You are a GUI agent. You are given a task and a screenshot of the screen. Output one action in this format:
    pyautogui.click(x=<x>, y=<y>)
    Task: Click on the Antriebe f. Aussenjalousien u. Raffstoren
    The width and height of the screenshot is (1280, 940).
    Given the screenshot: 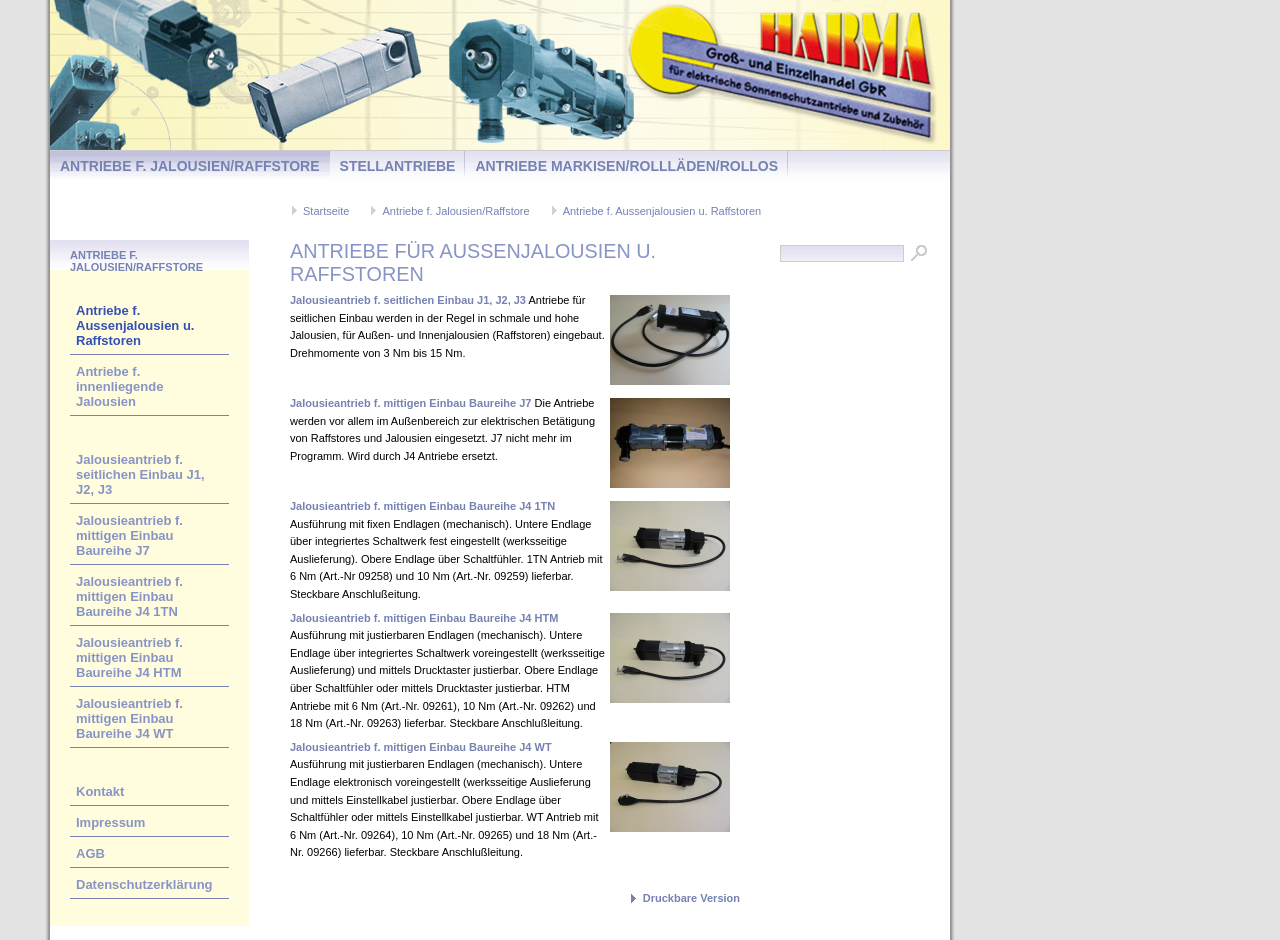 What is the action you would take?
    pyautogui.click(x=662, y=211)
    